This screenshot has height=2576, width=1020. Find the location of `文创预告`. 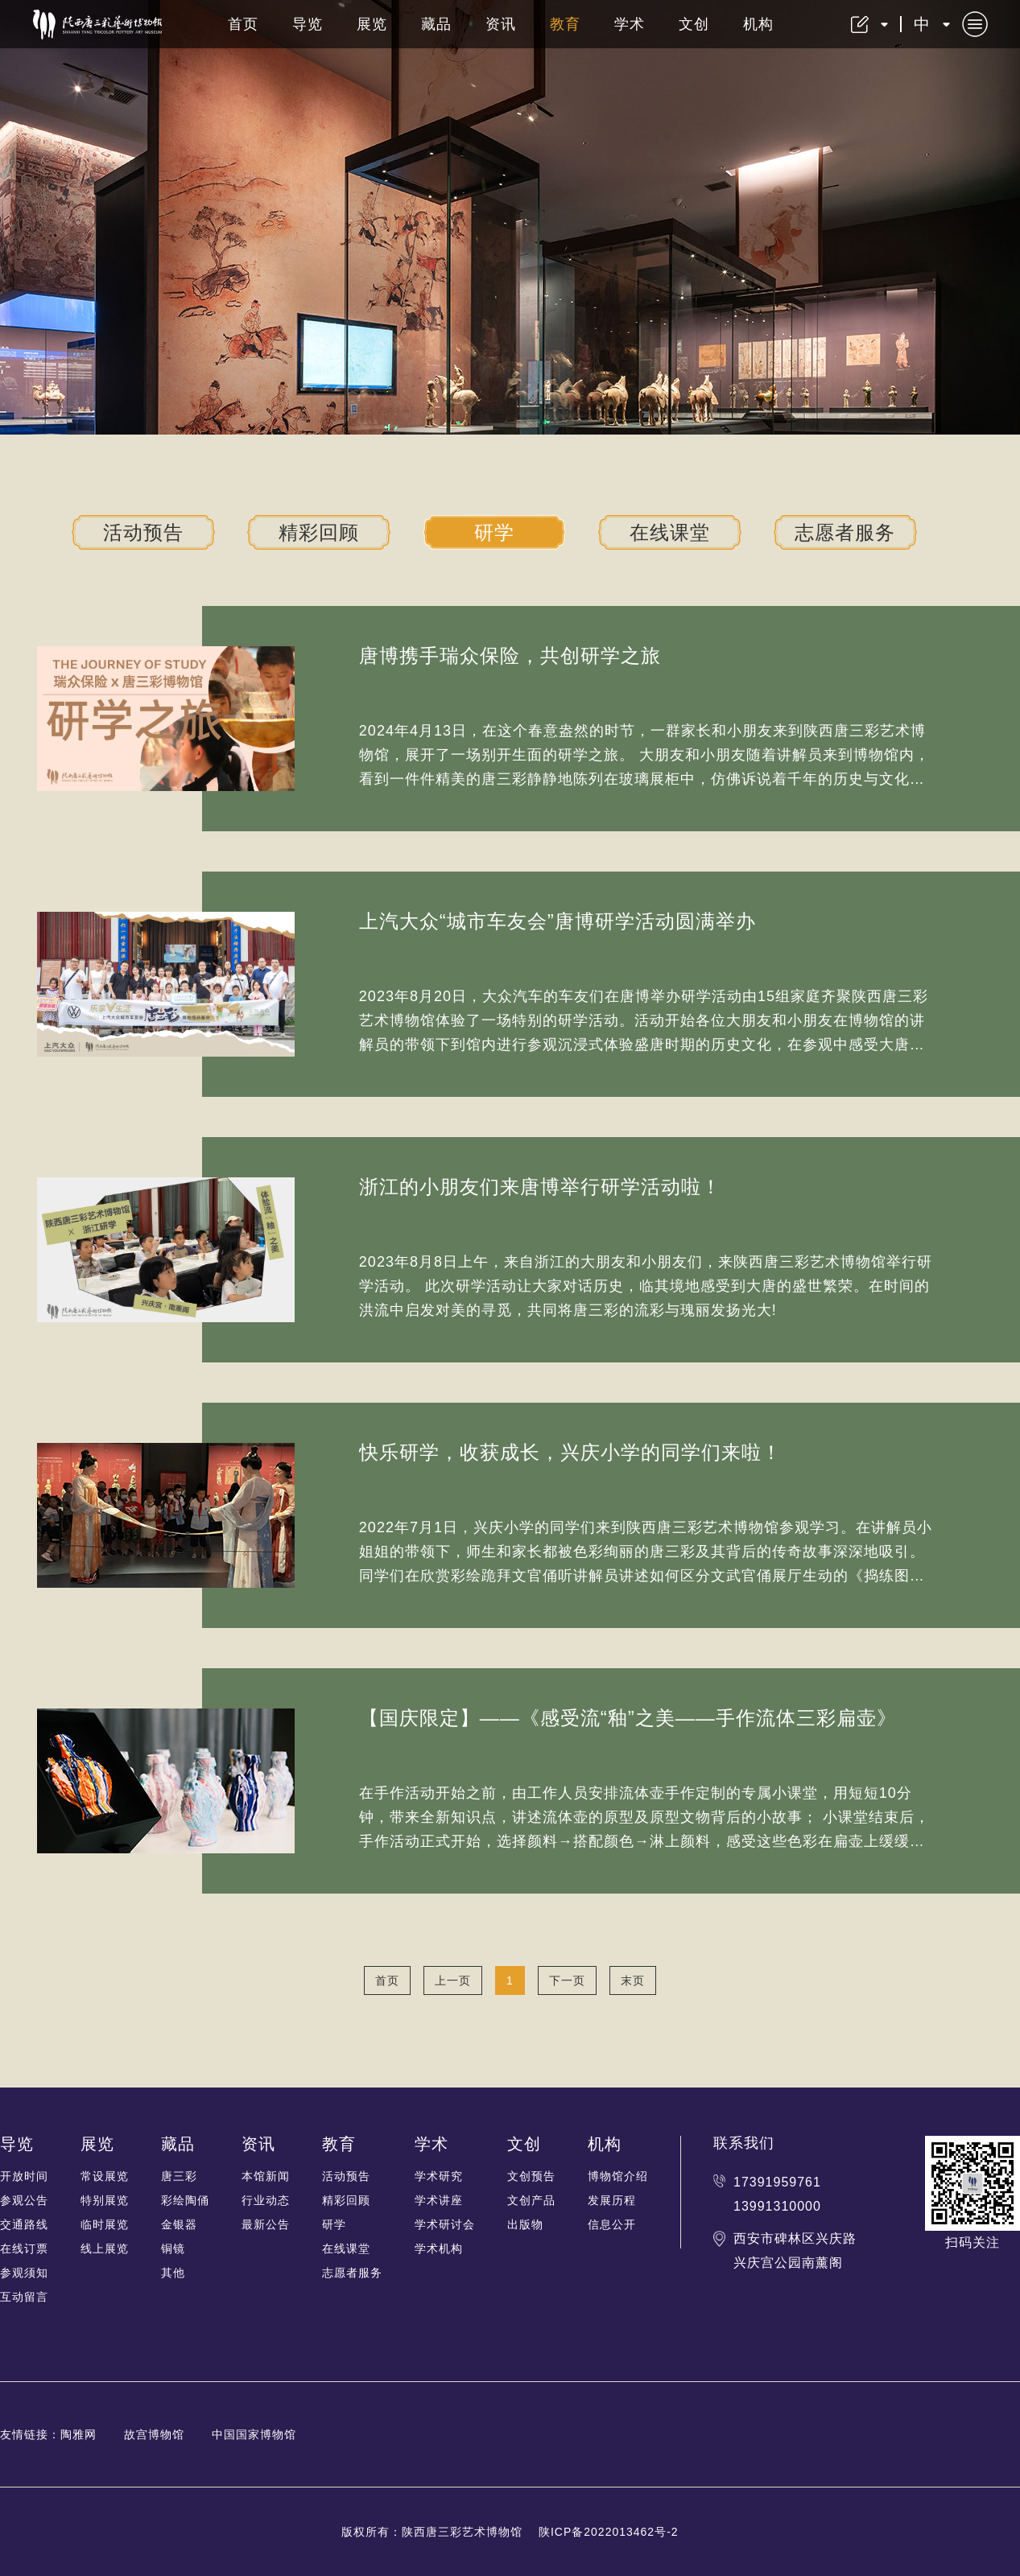

文创预告 is located at coordinates (531, 2176).